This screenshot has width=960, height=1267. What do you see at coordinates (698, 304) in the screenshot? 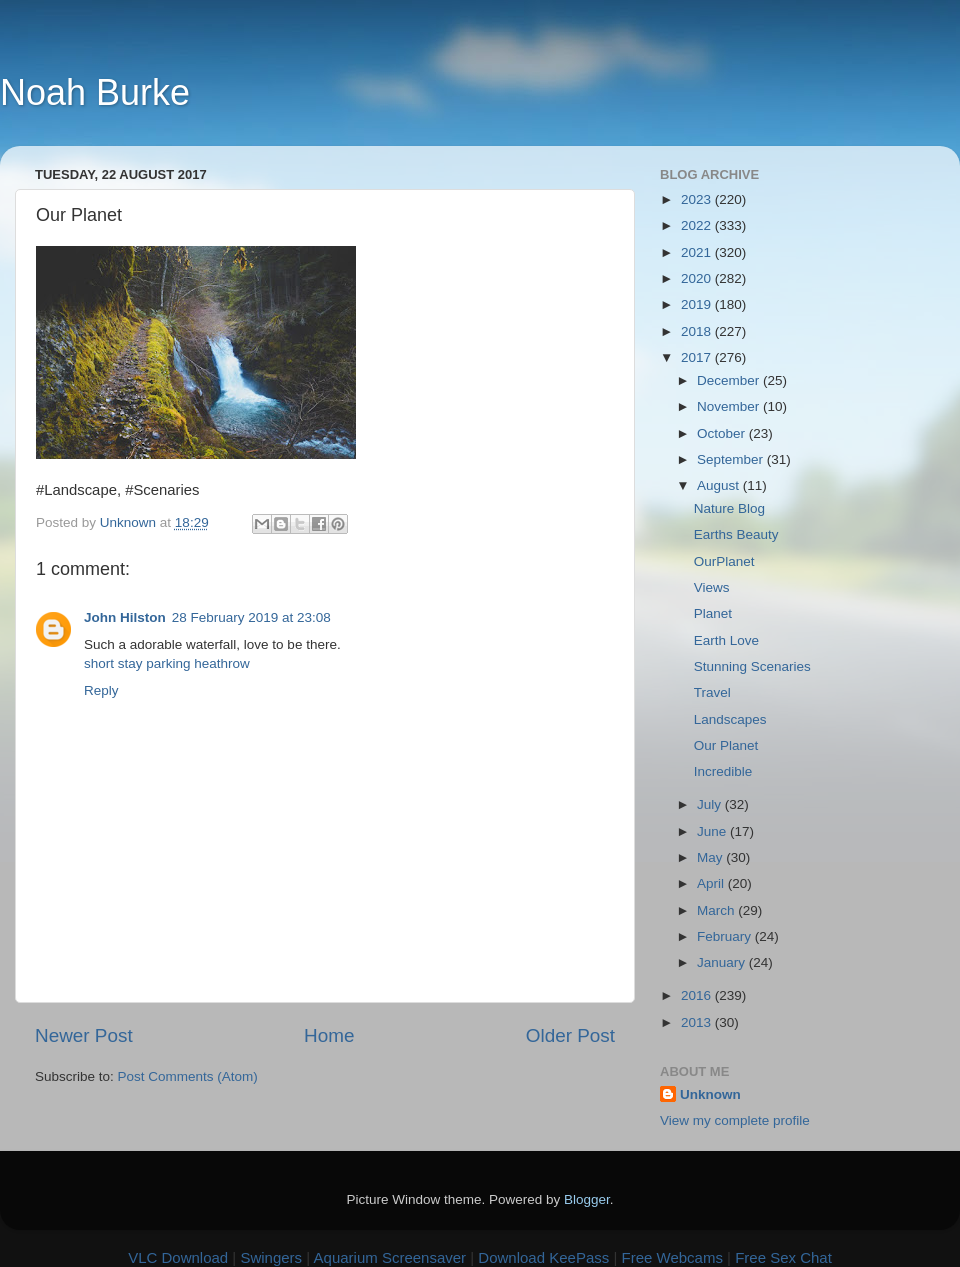
I see `2019` at bounding box center [698, 304].